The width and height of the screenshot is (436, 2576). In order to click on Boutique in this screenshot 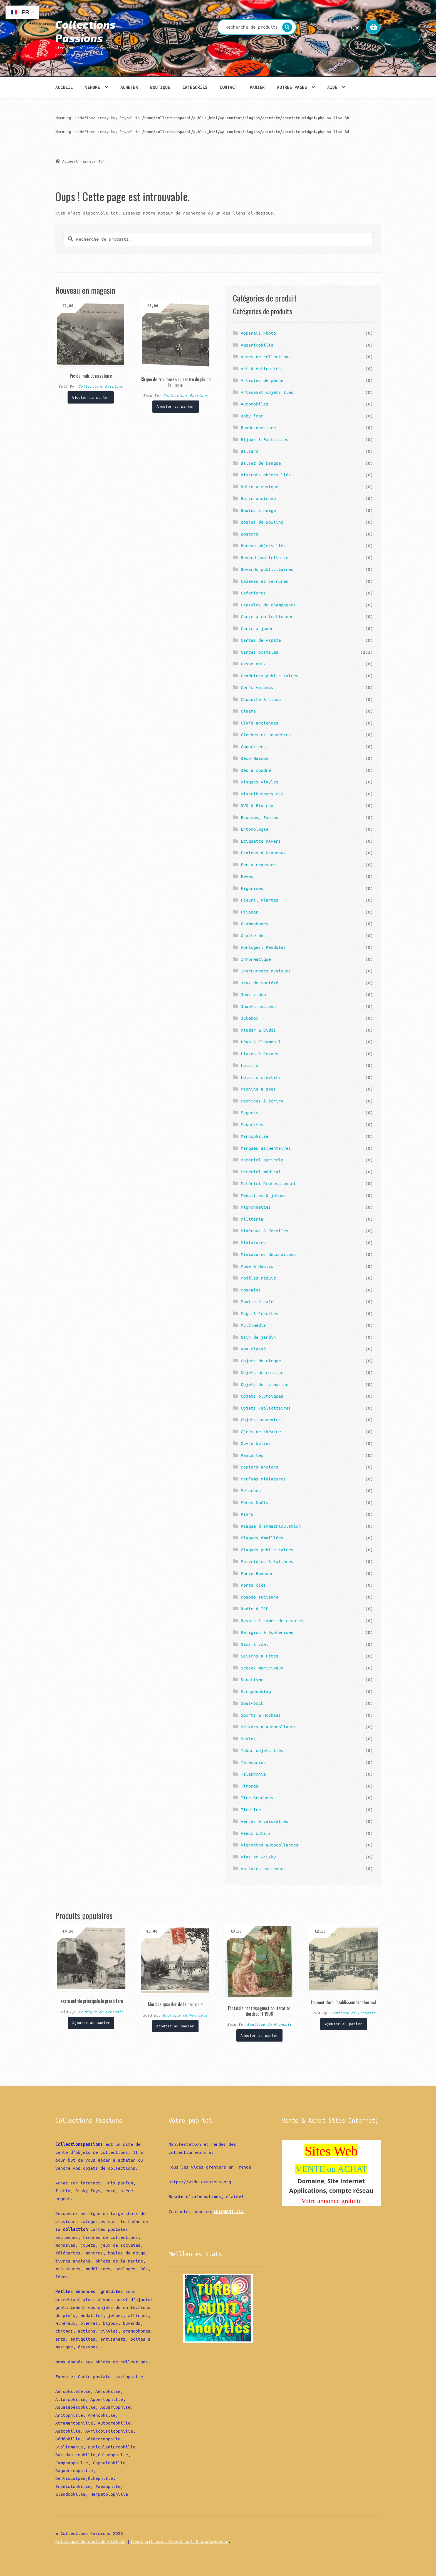, I will do `click(160, 87)`.